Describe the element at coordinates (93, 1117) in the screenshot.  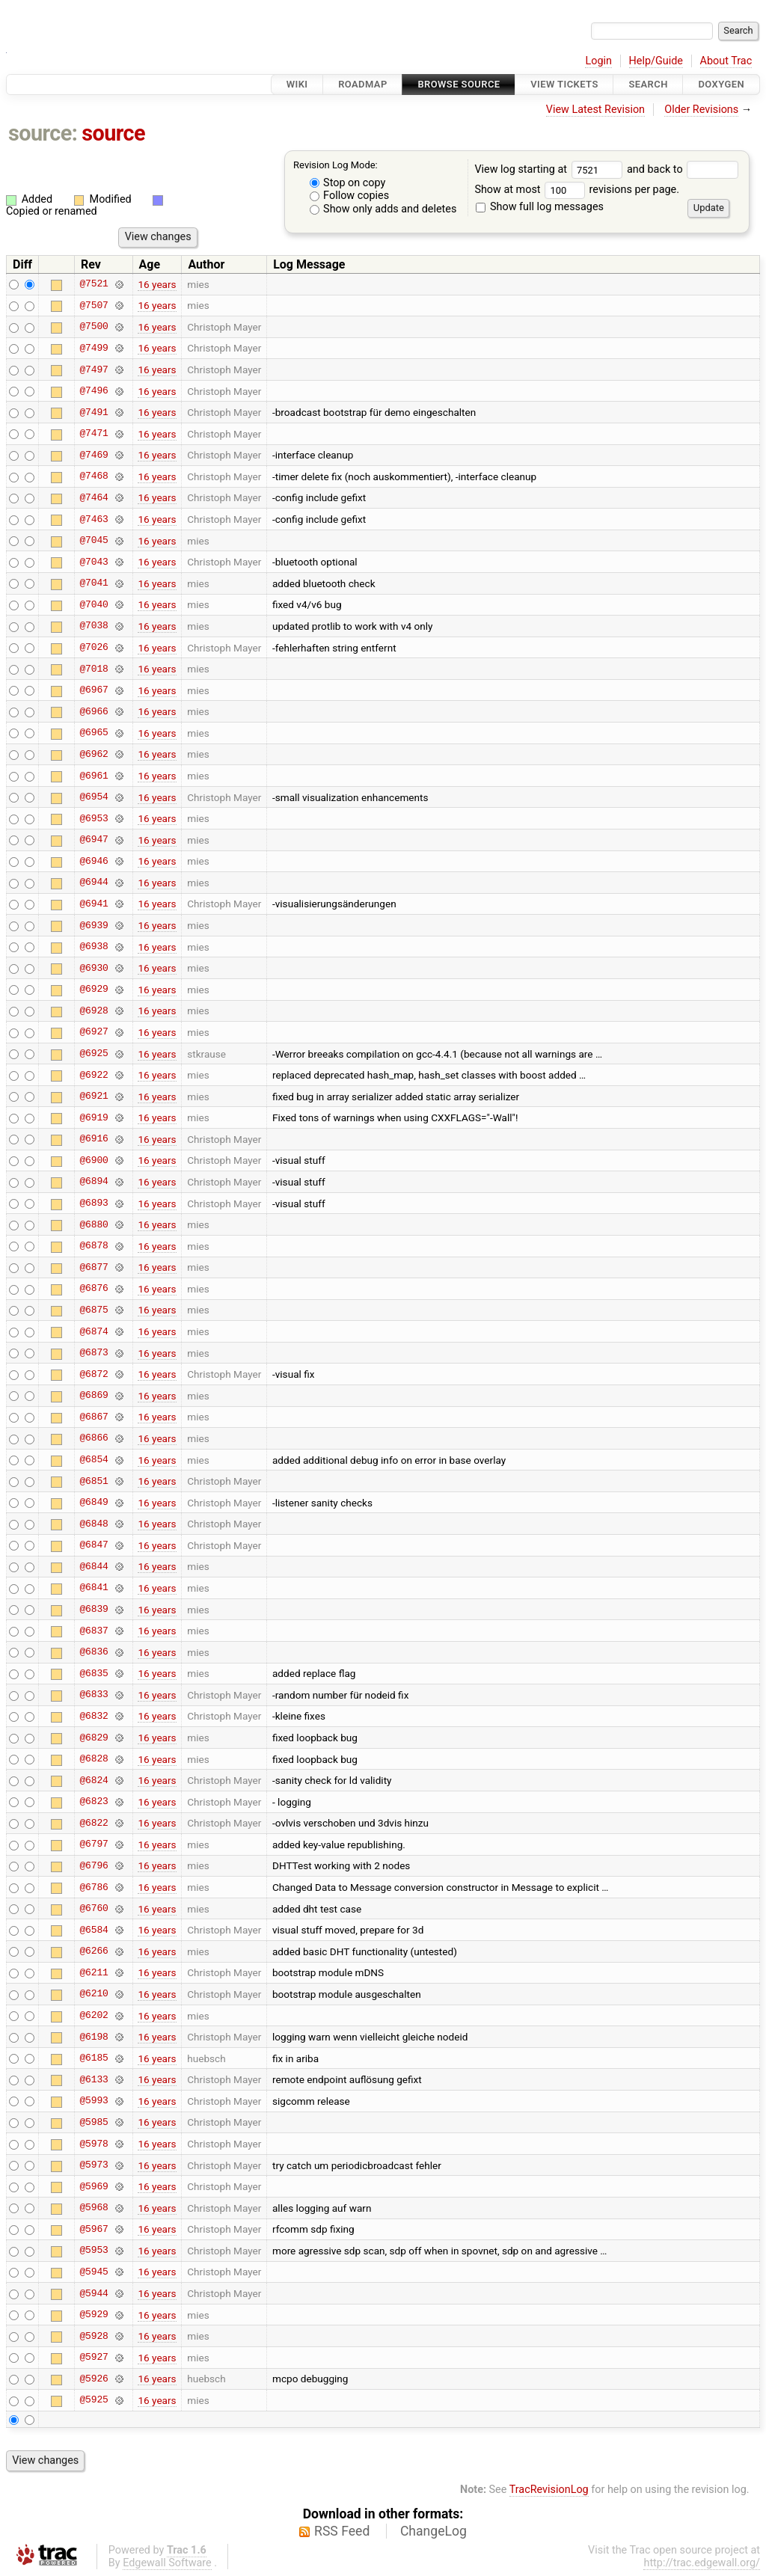
I see `@6919` at that location.